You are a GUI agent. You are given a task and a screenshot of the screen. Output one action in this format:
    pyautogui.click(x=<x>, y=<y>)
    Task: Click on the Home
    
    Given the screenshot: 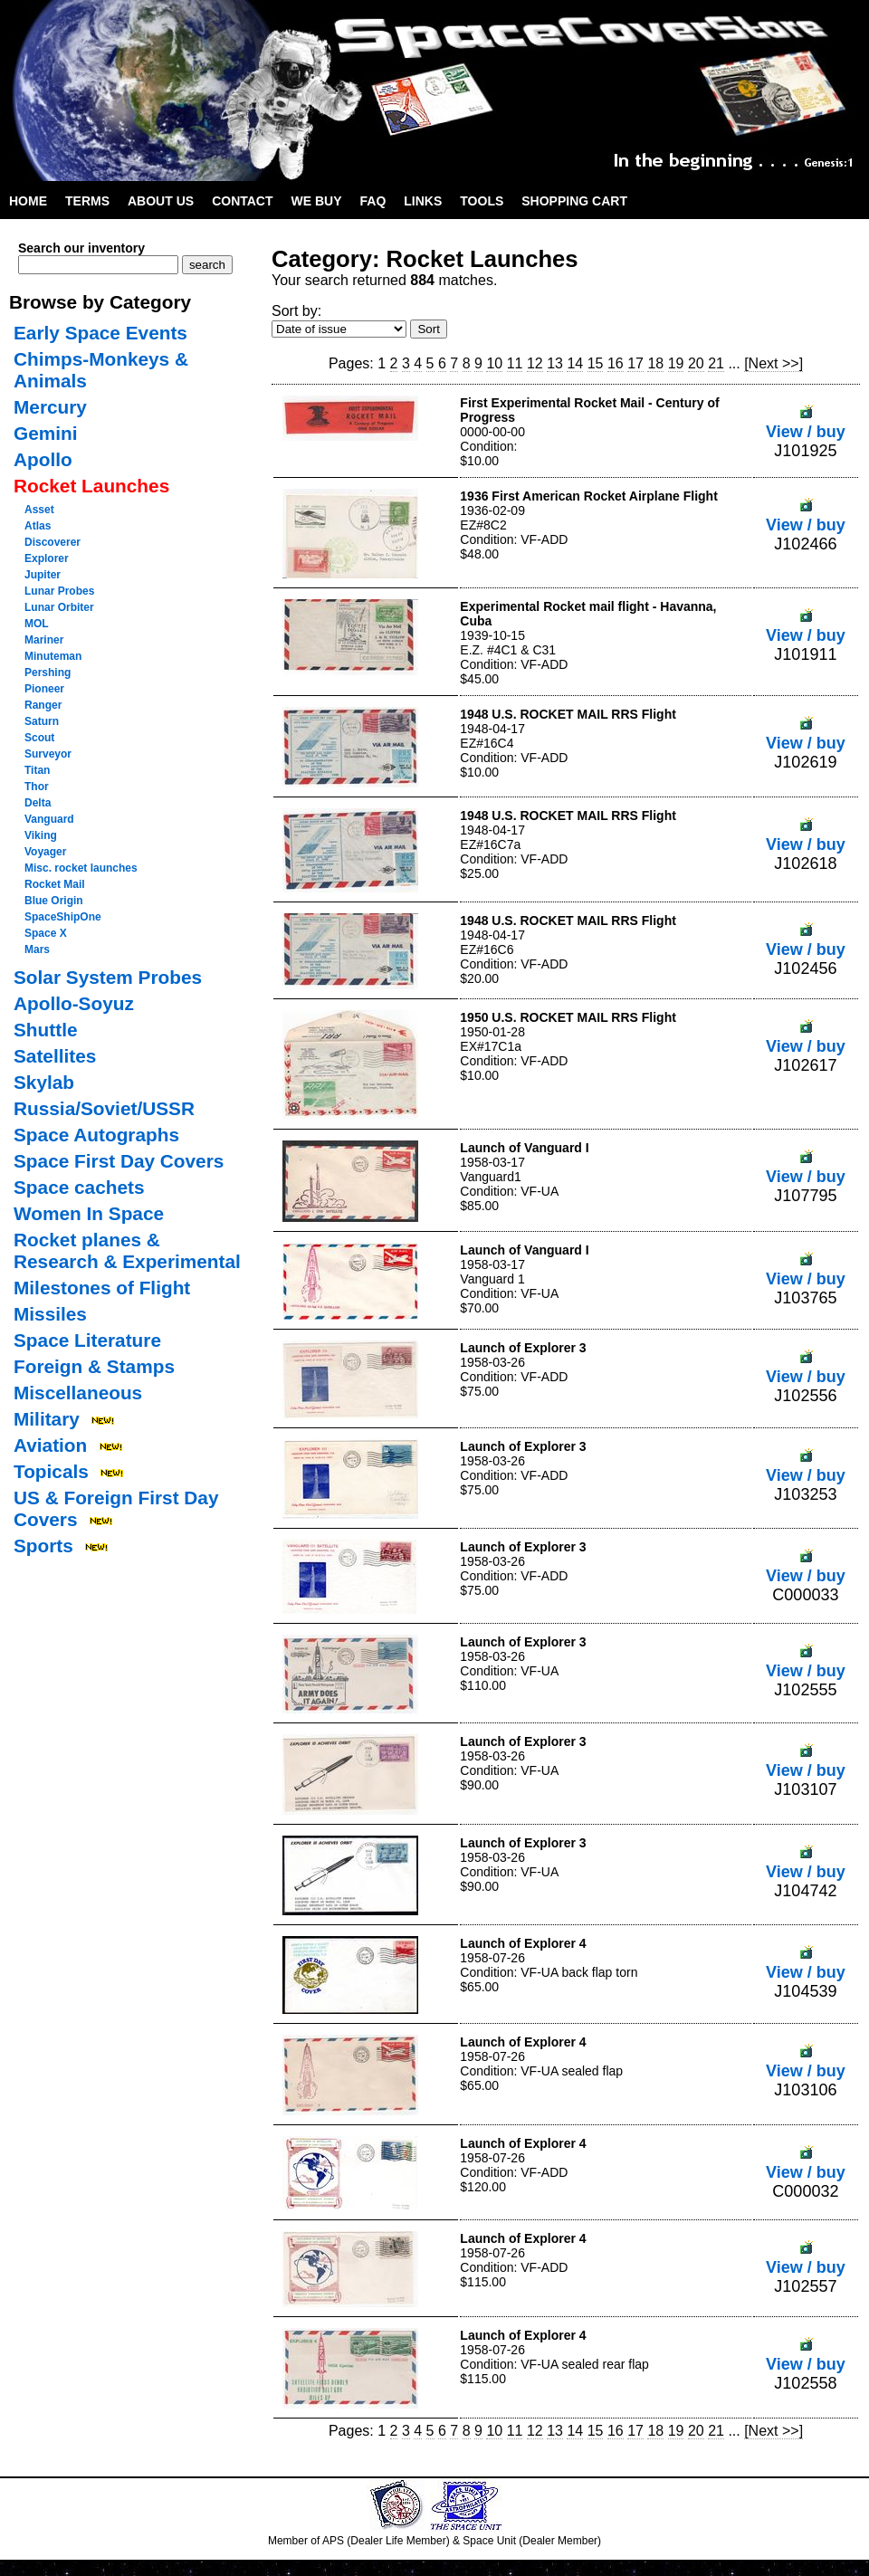 What is the action you would take?
    pyautogui.click(x=28, y=201)
    